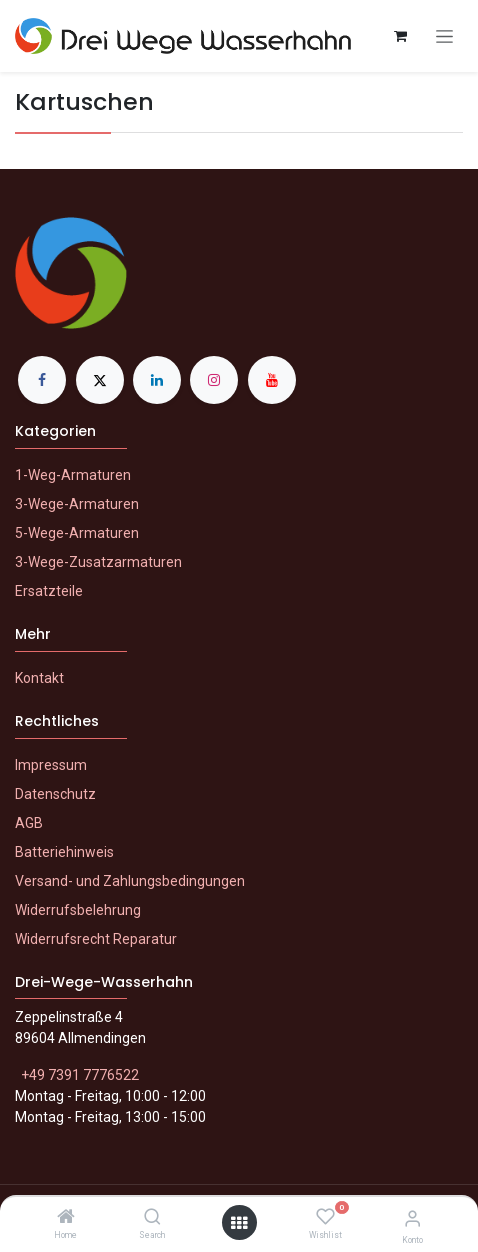 This screenshot has width=478, height=1252. I want to click on +49 7391 7776522, so click(80, 1075).